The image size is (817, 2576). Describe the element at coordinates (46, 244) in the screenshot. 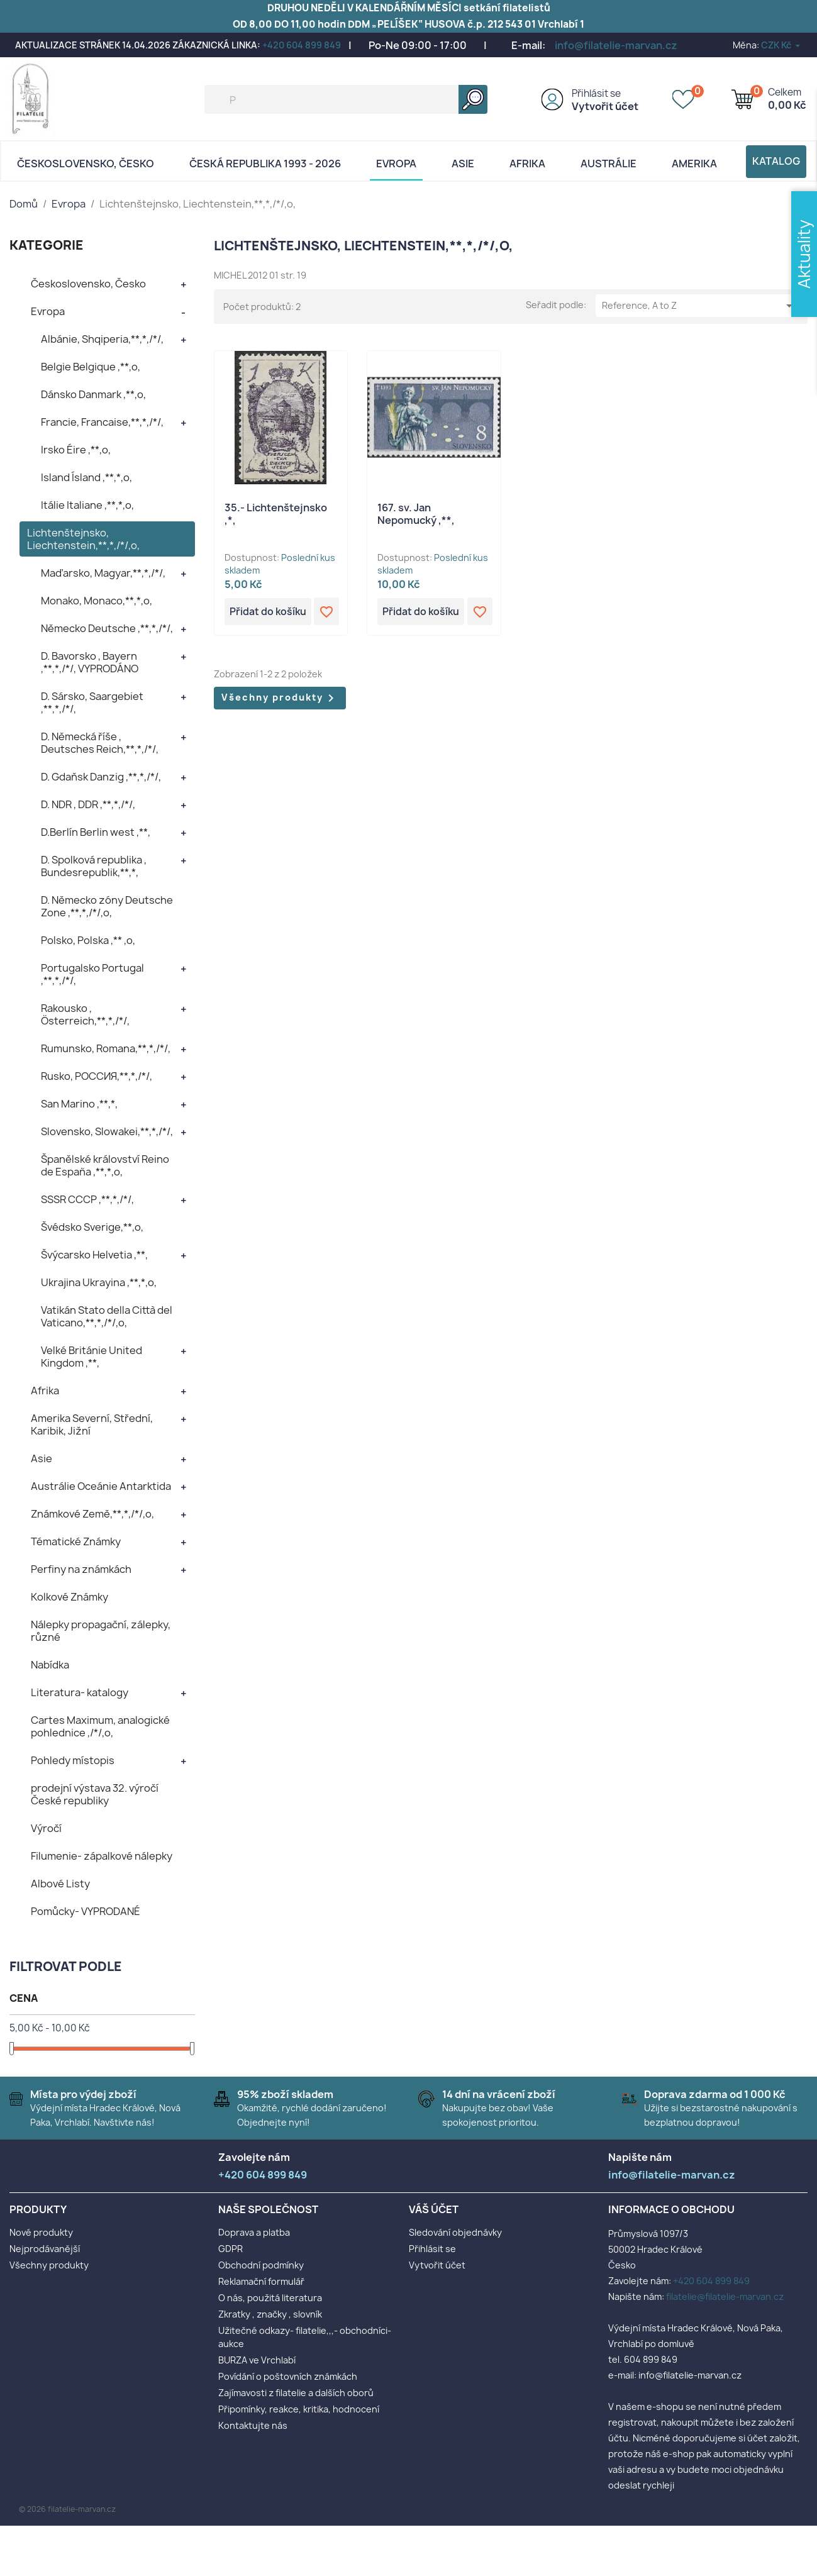

I see `KATEGORIE` at that location.